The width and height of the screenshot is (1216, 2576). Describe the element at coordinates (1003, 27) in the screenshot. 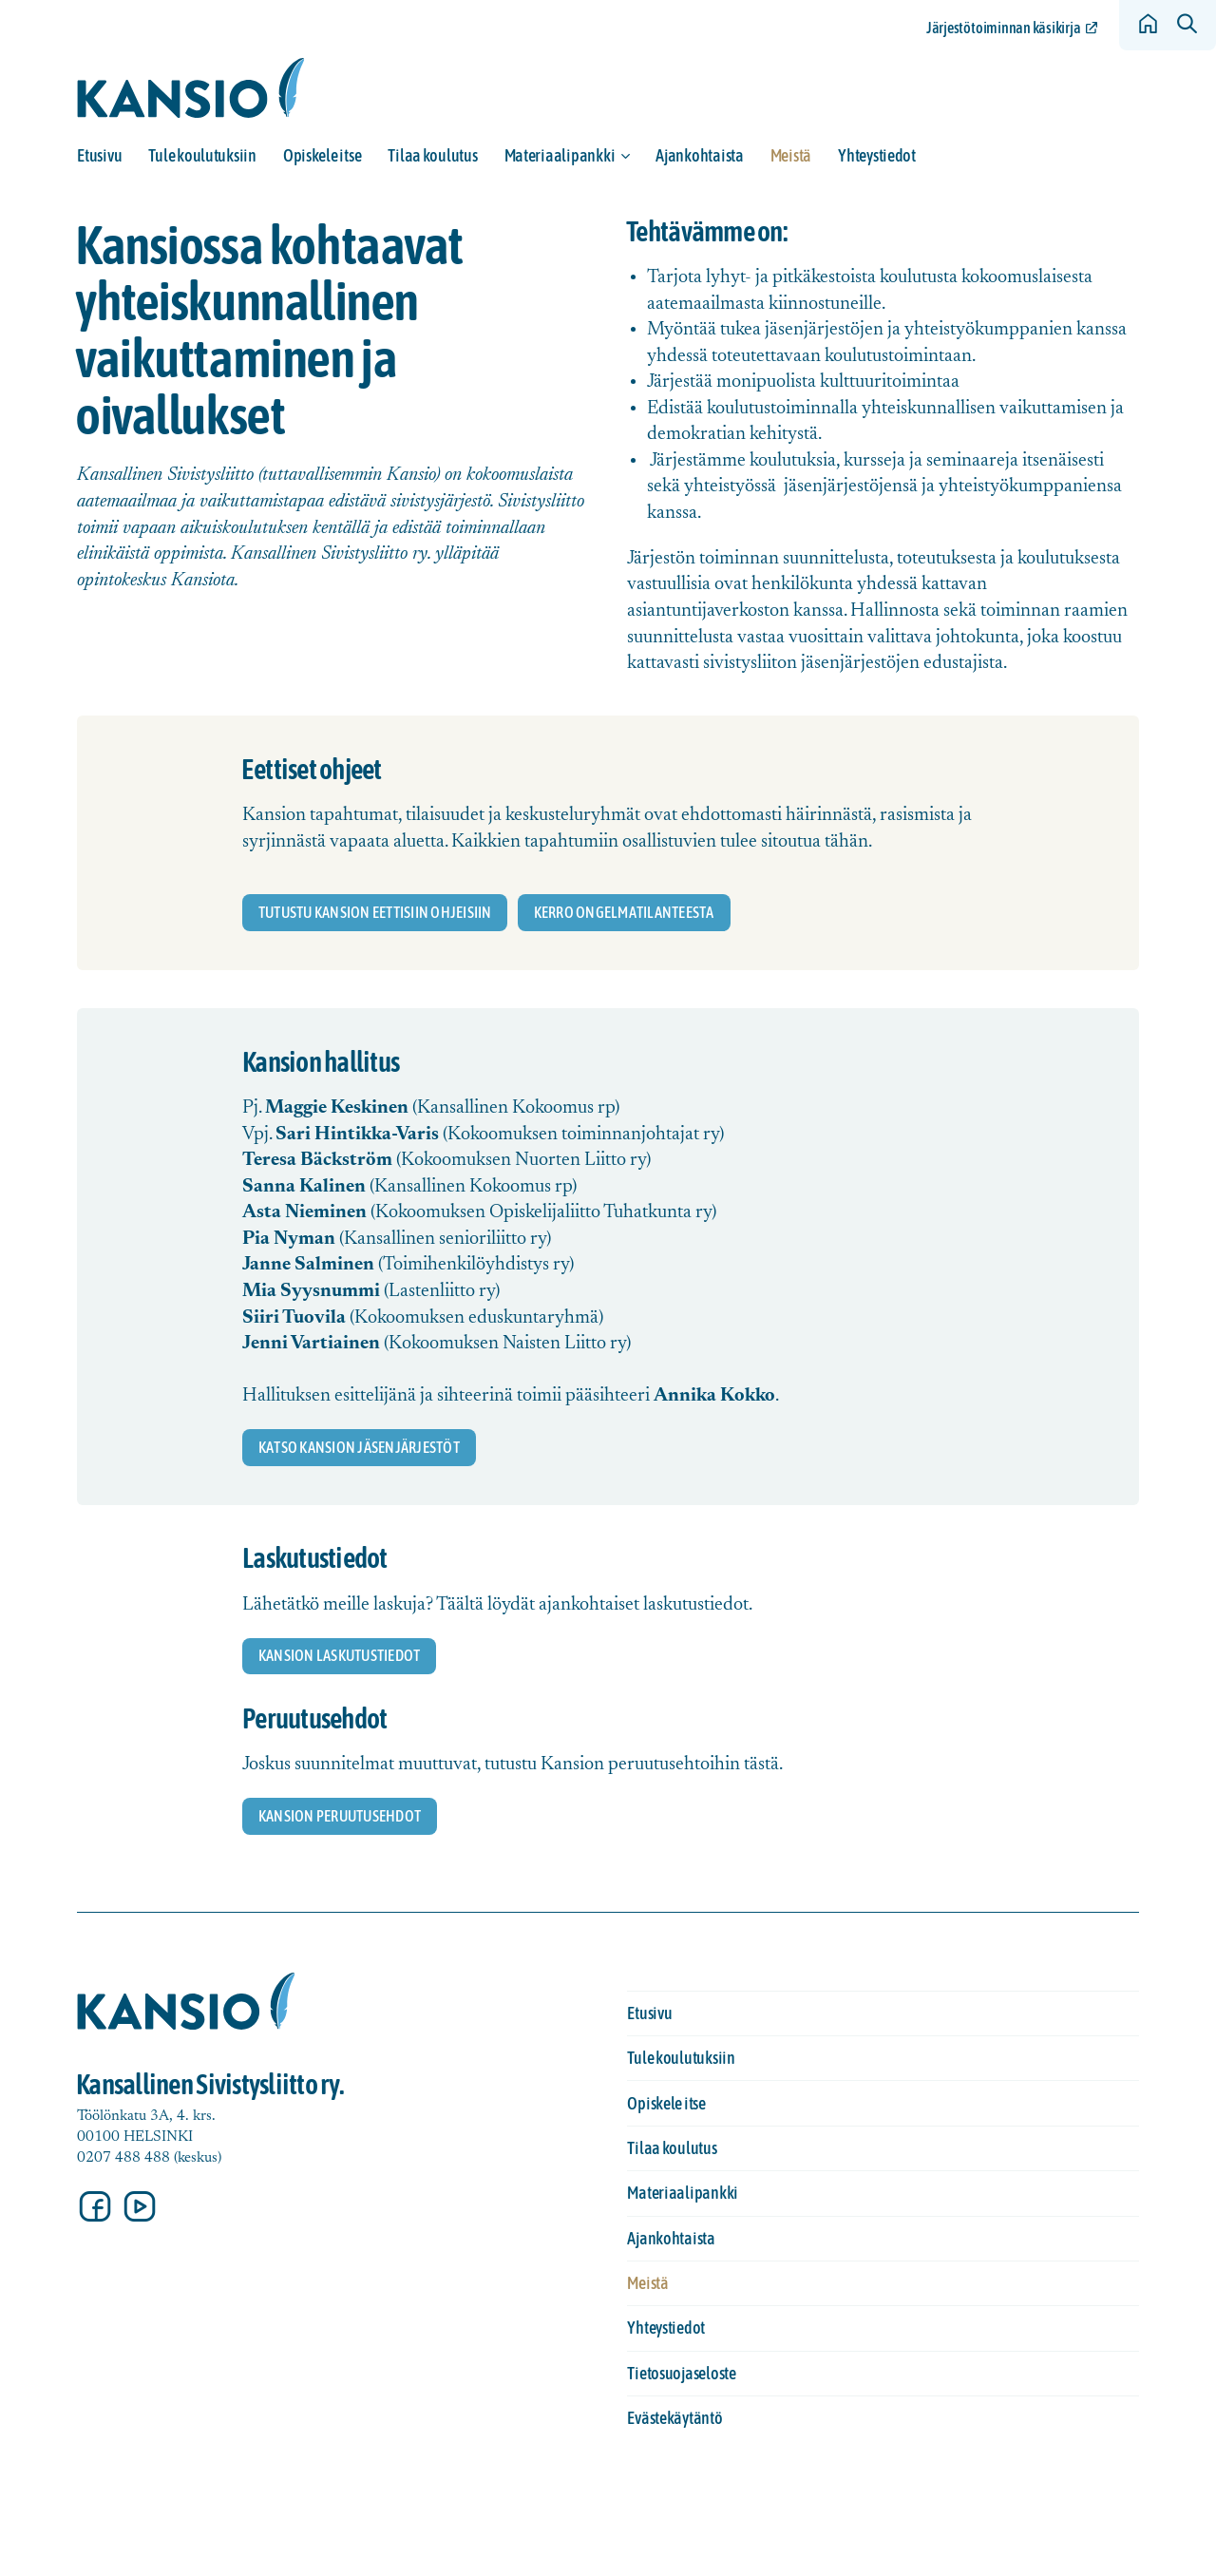

I see `Järjestötoiminnan käsikirja` at that location.